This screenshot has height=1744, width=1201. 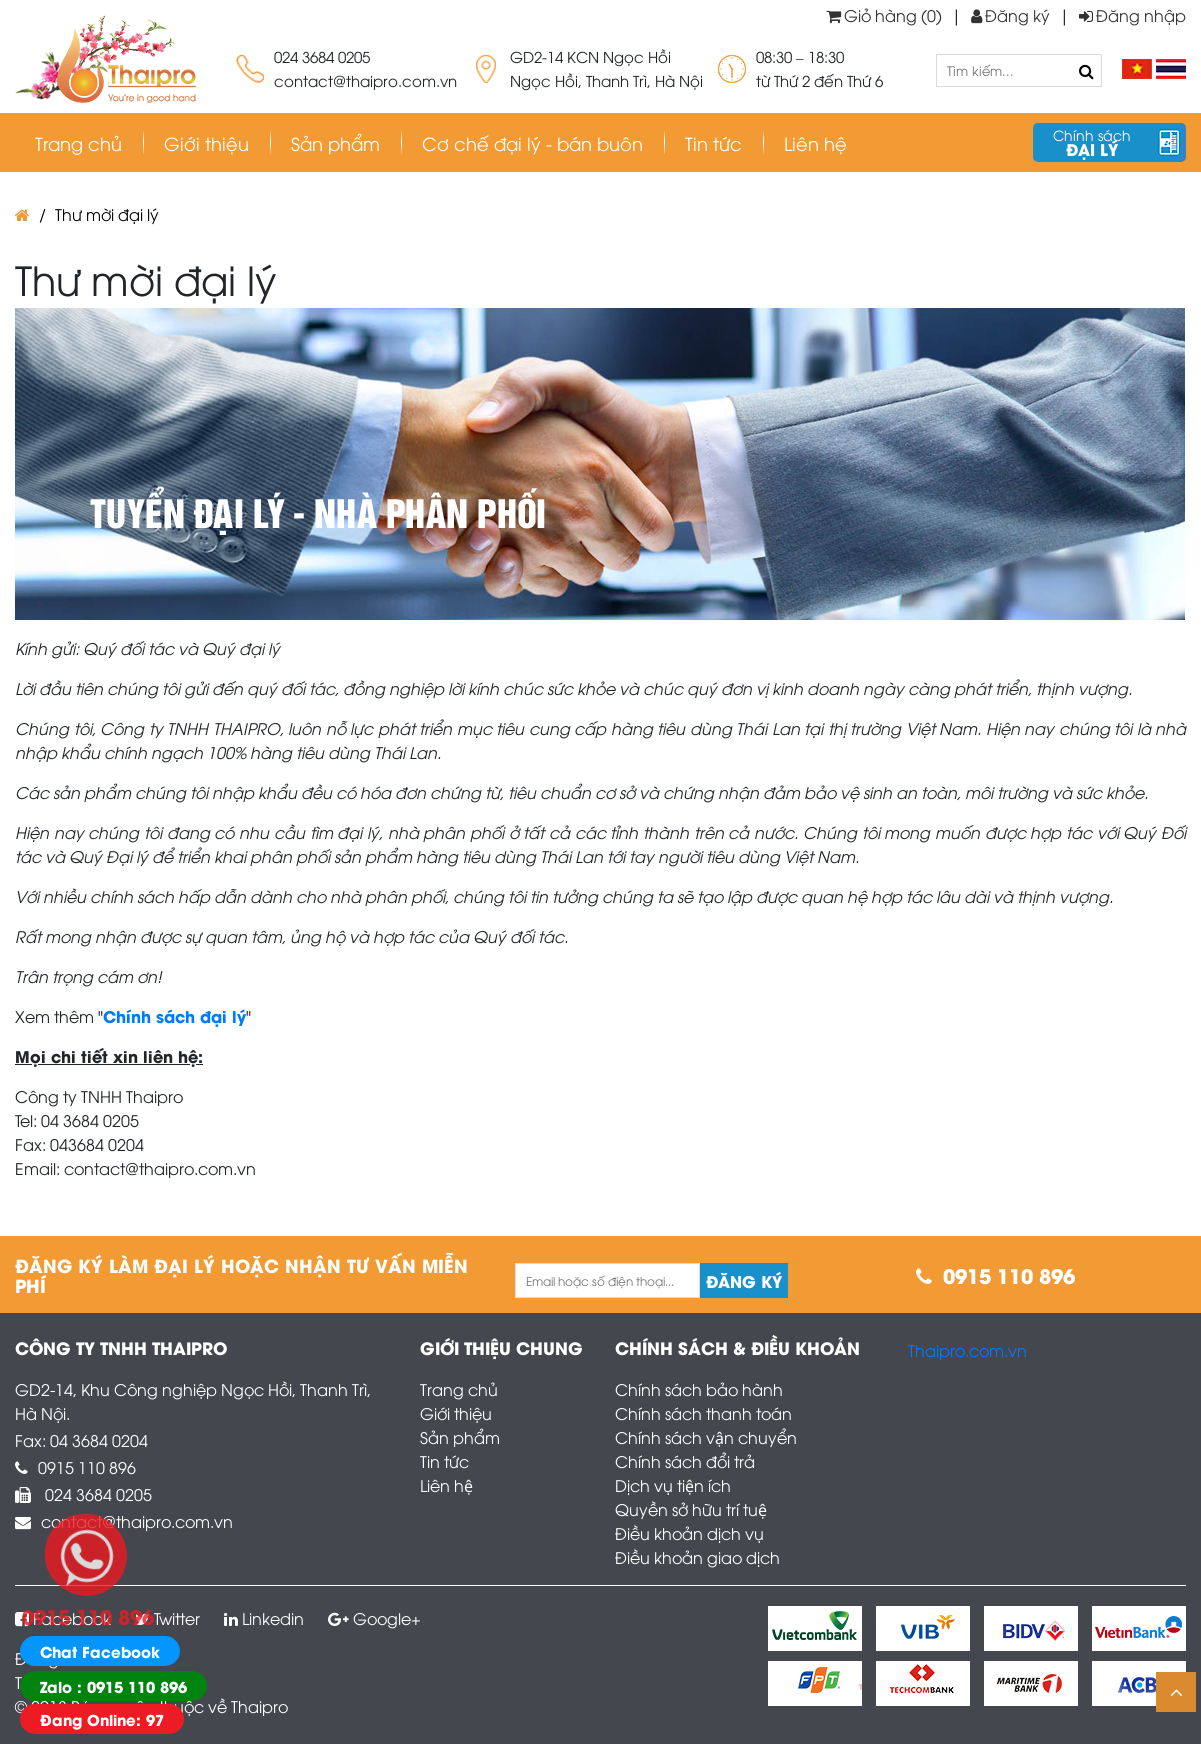 What do you see at coordinates (713, 142) in the screenshot?
I see `Tin tức` at bounding box center [713, 142].